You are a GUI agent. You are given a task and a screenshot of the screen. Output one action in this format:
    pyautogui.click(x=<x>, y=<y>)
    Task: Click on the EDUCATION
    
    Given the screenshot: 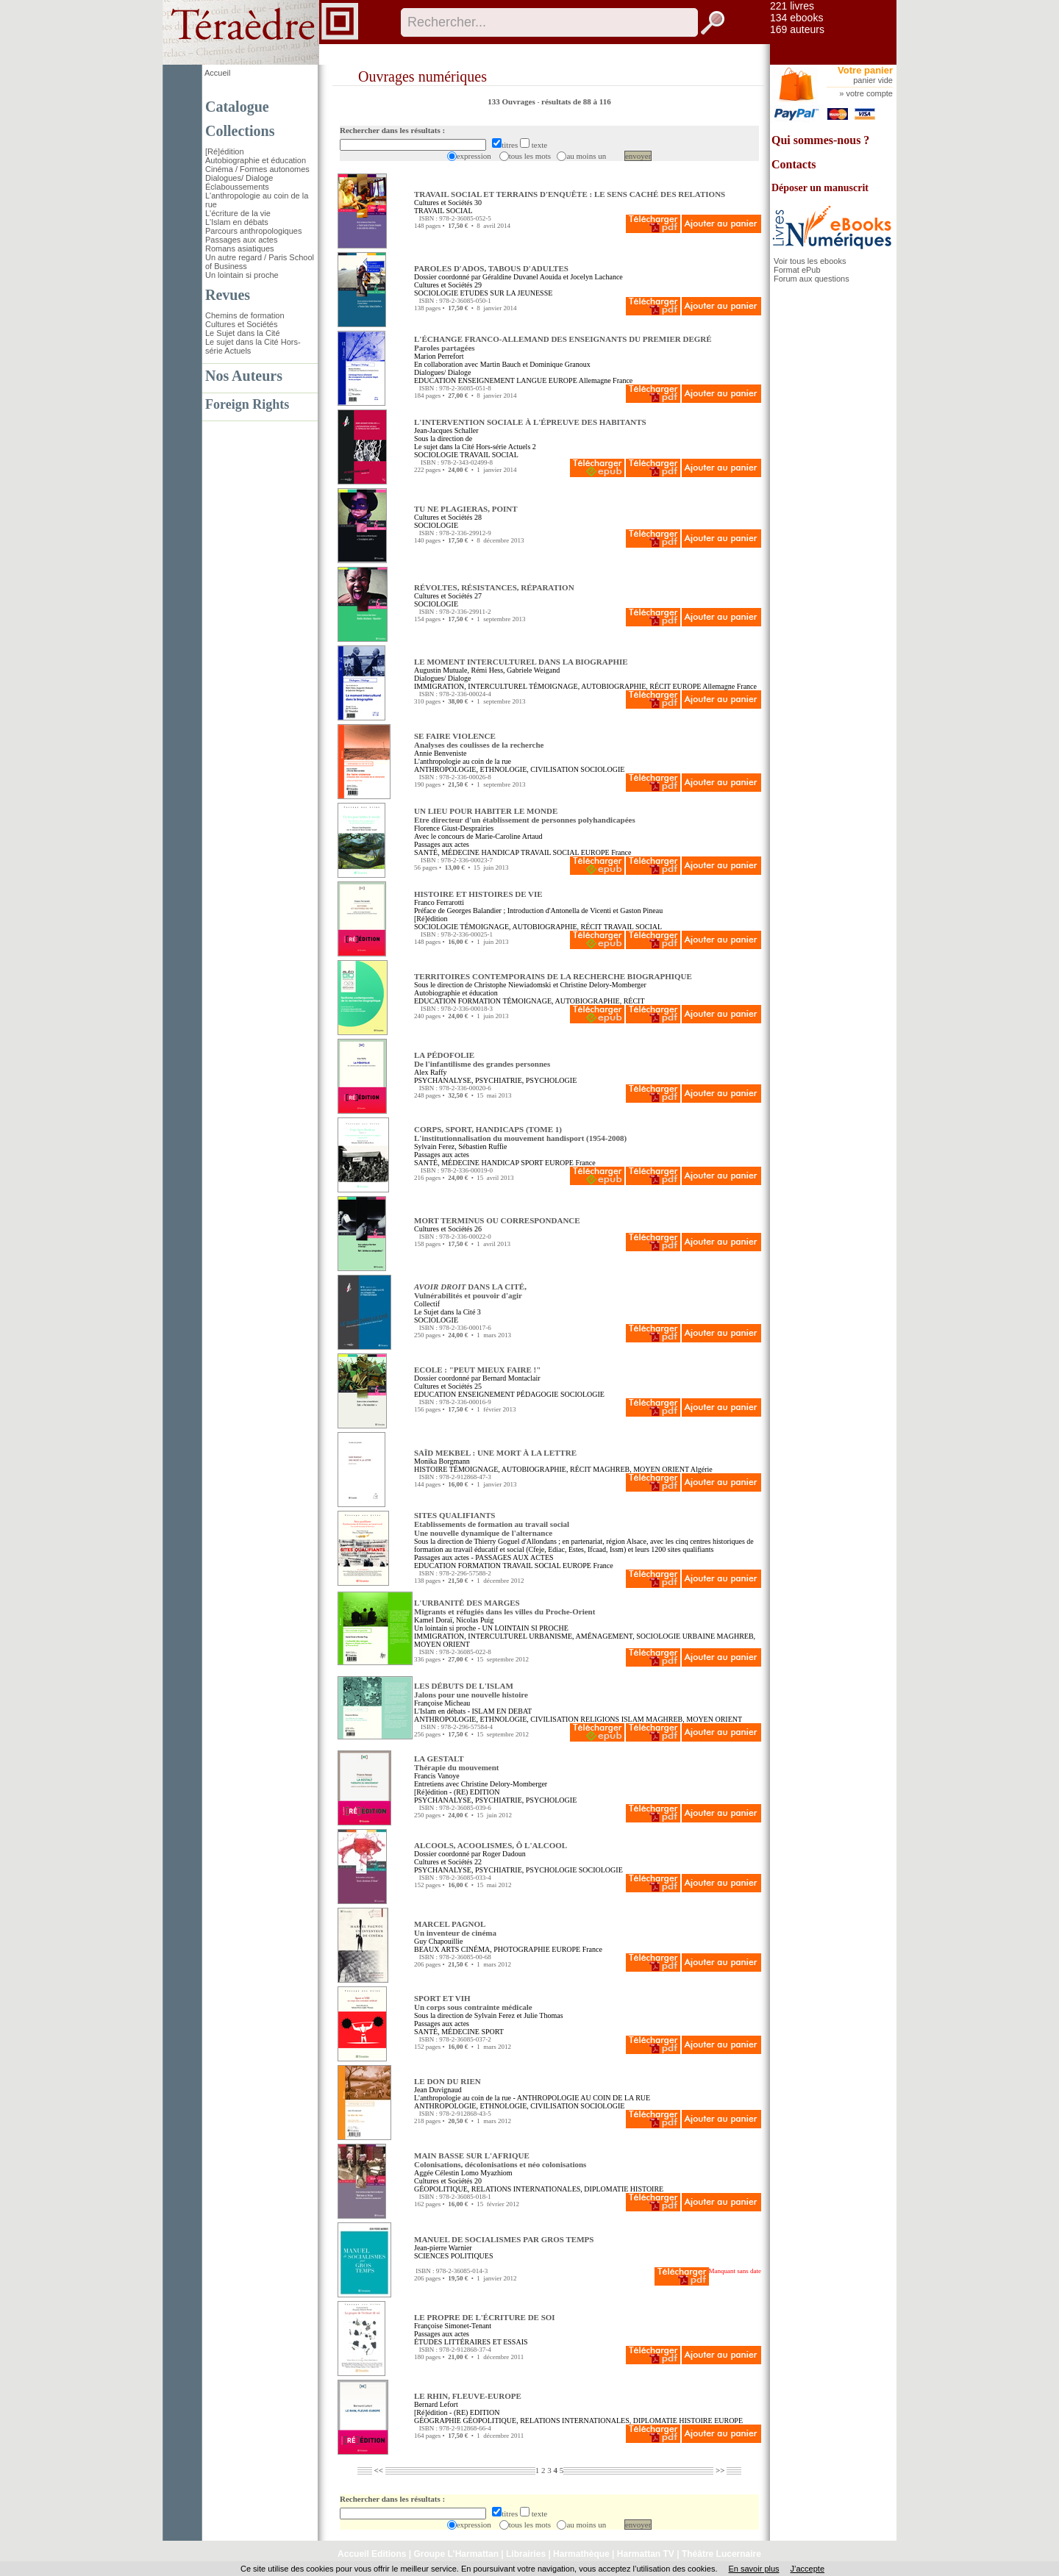 What is the action you would take?
    pyautogui.click(x=435, y=380)
    